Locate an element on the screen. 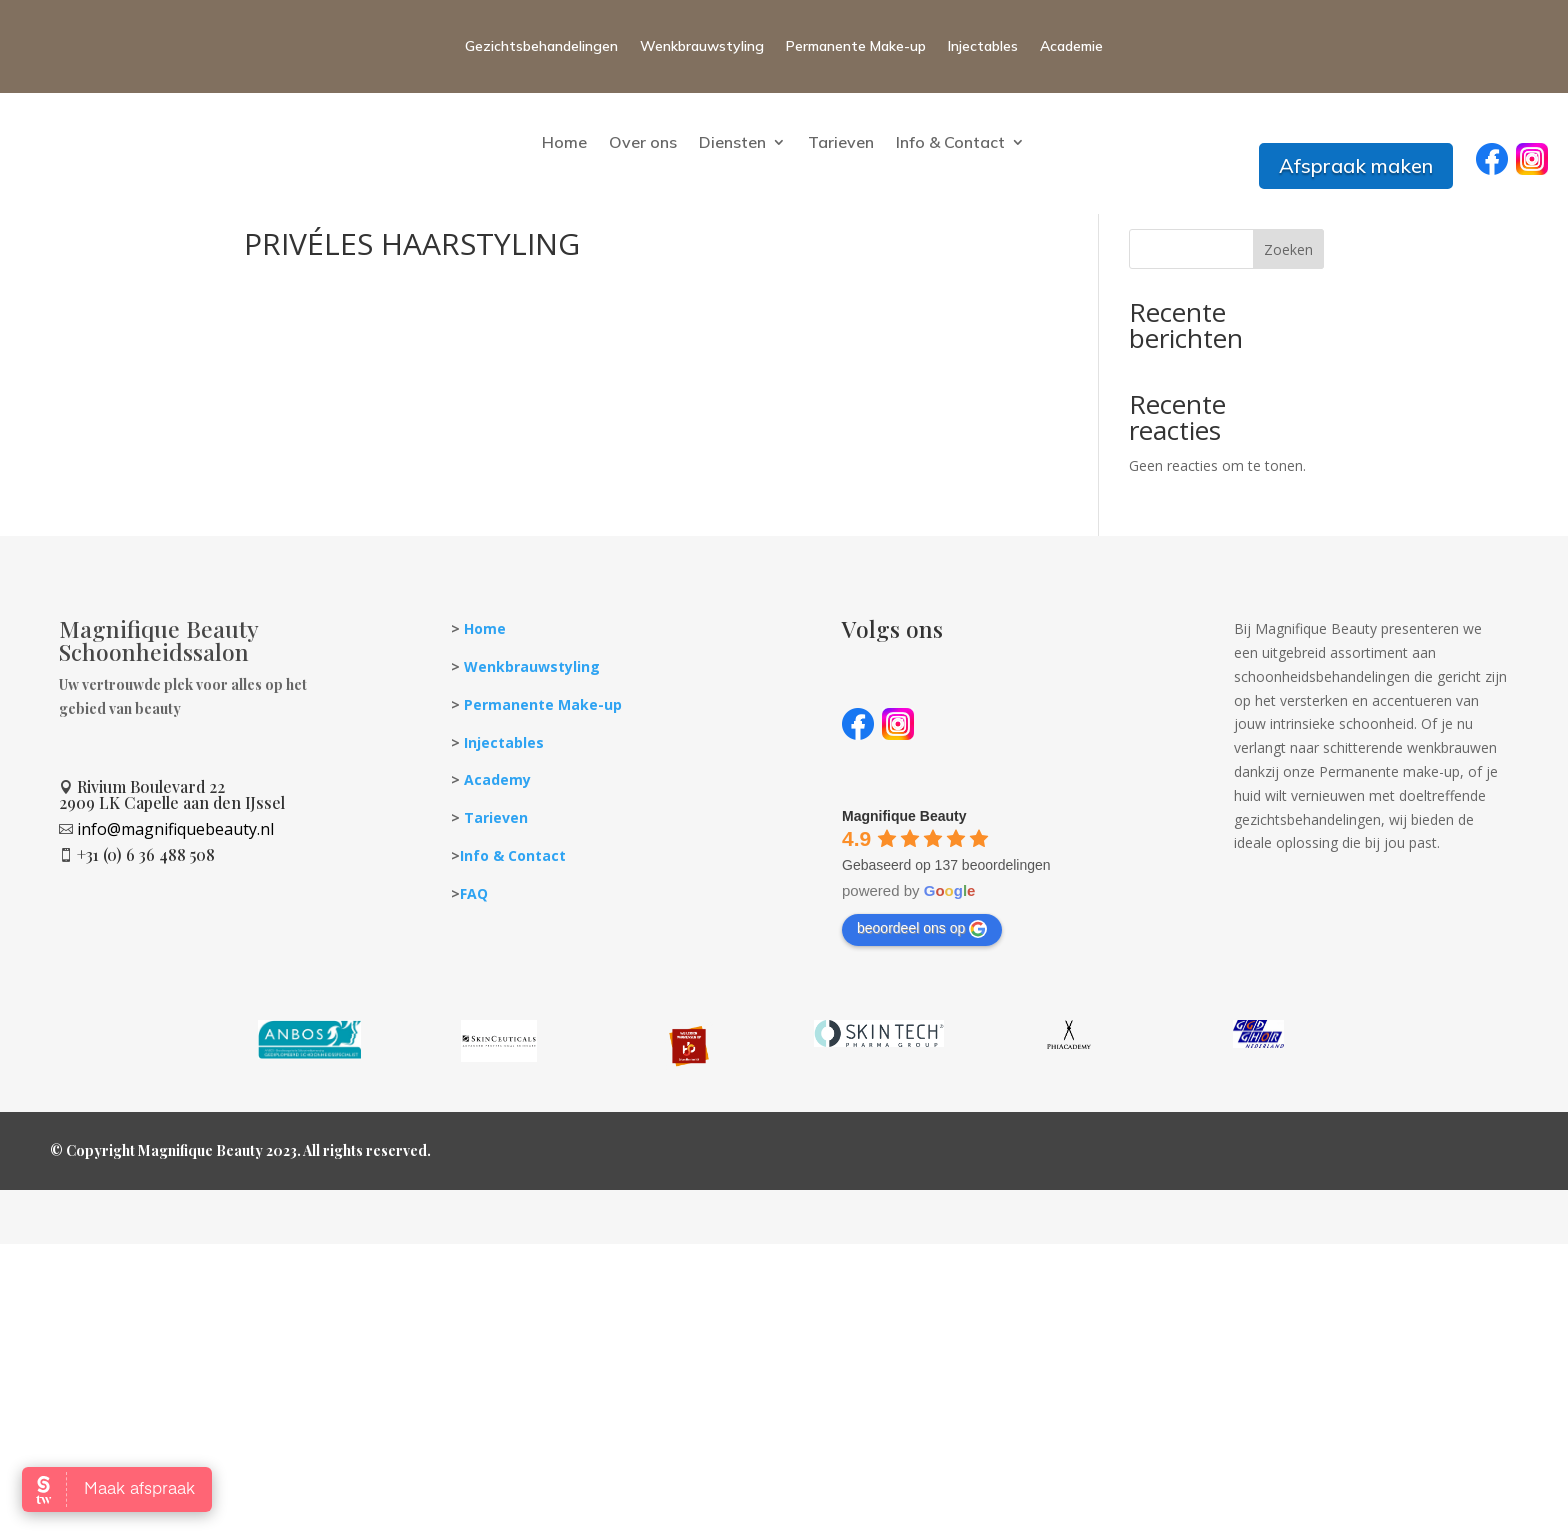  Zoeken is located at coordinates (1288, 292).